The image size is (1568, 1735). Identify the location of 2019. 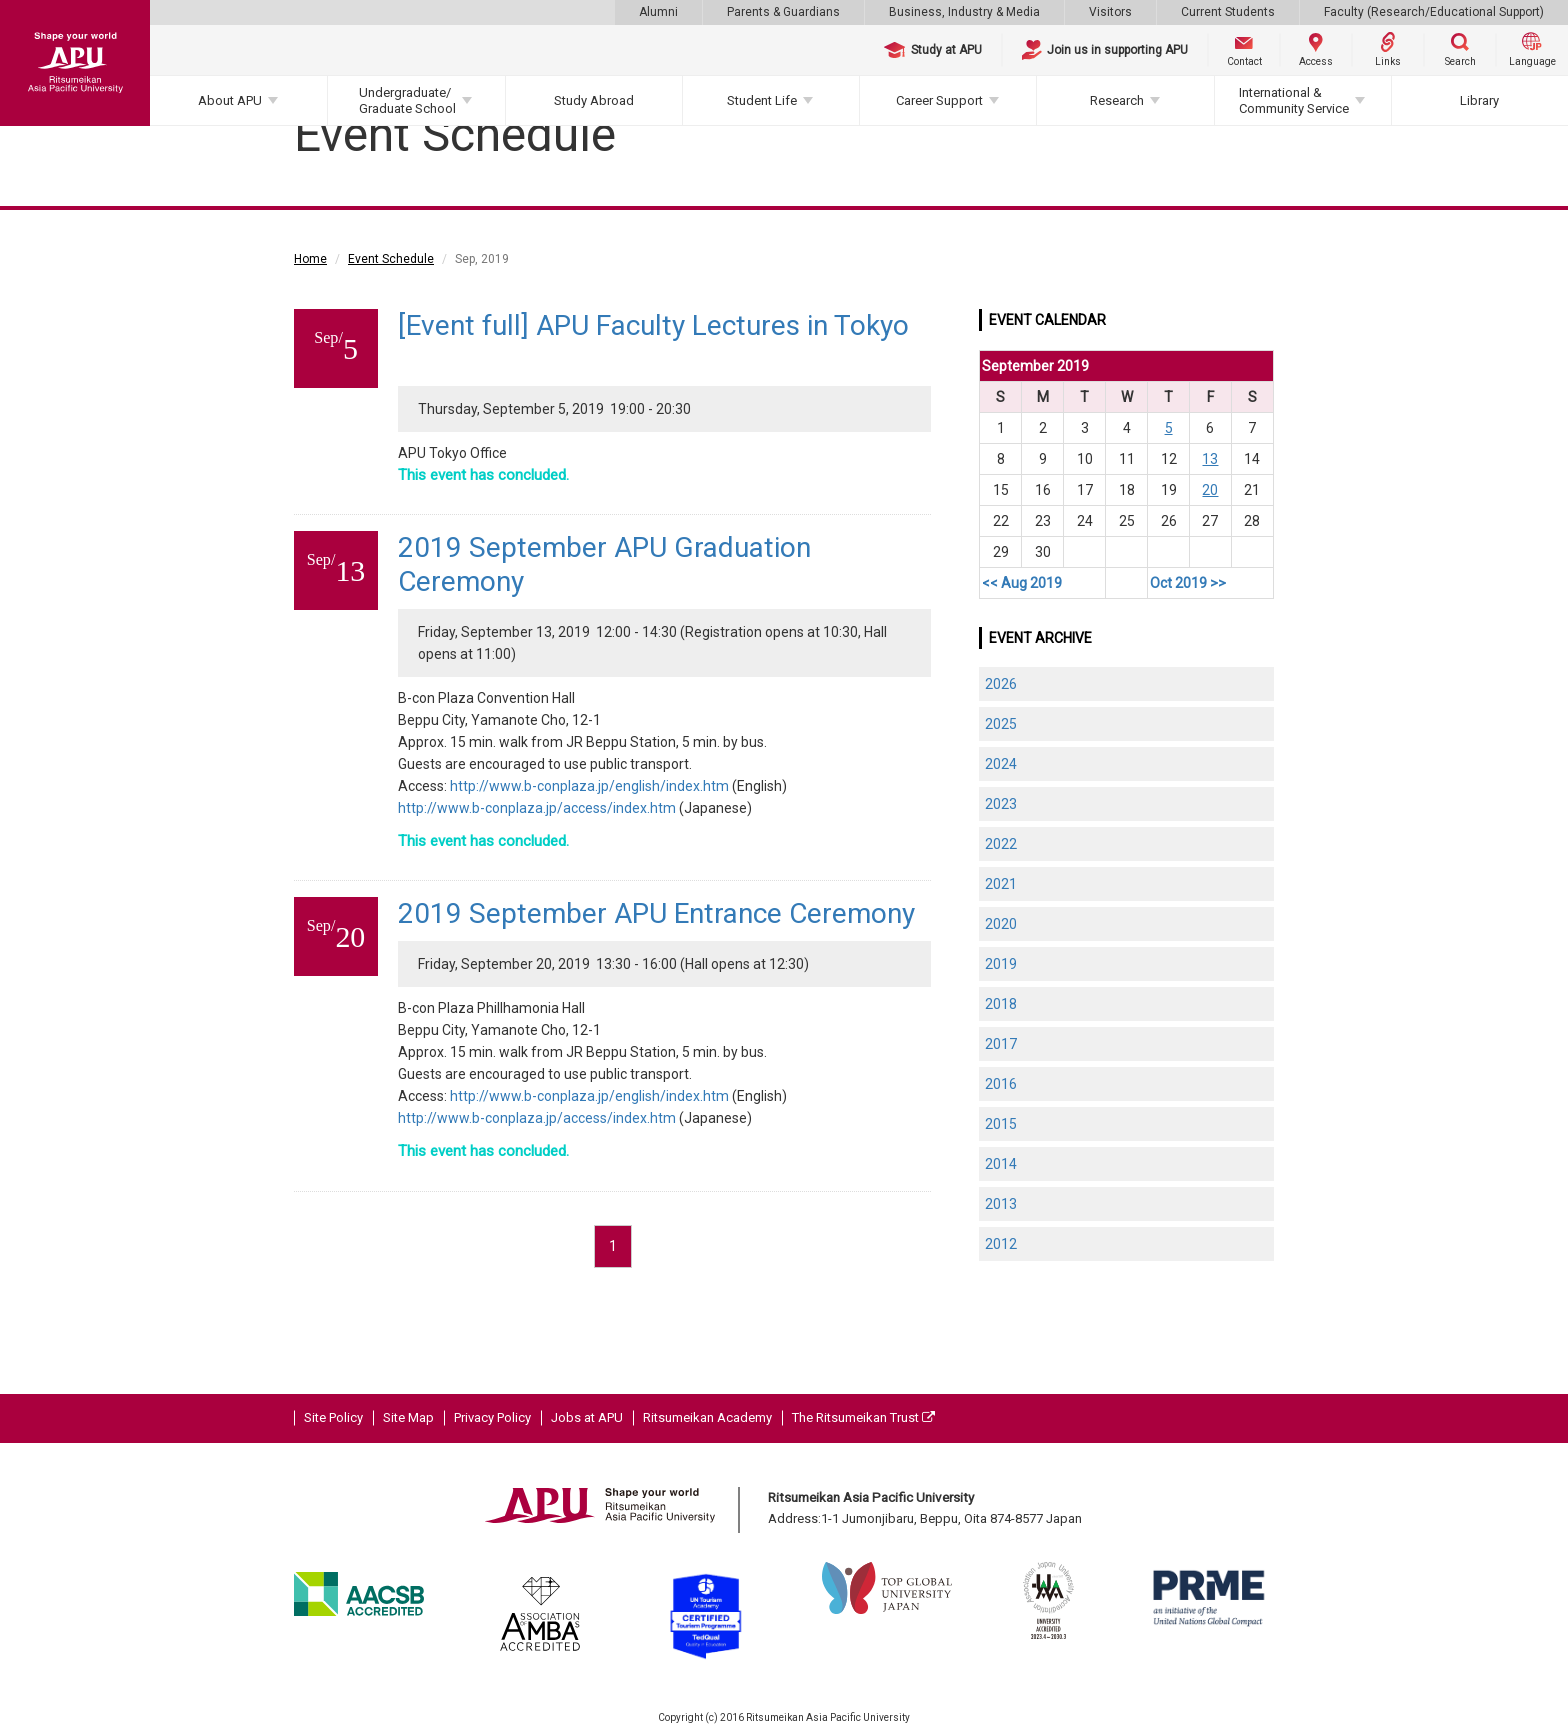
(1001, 964).